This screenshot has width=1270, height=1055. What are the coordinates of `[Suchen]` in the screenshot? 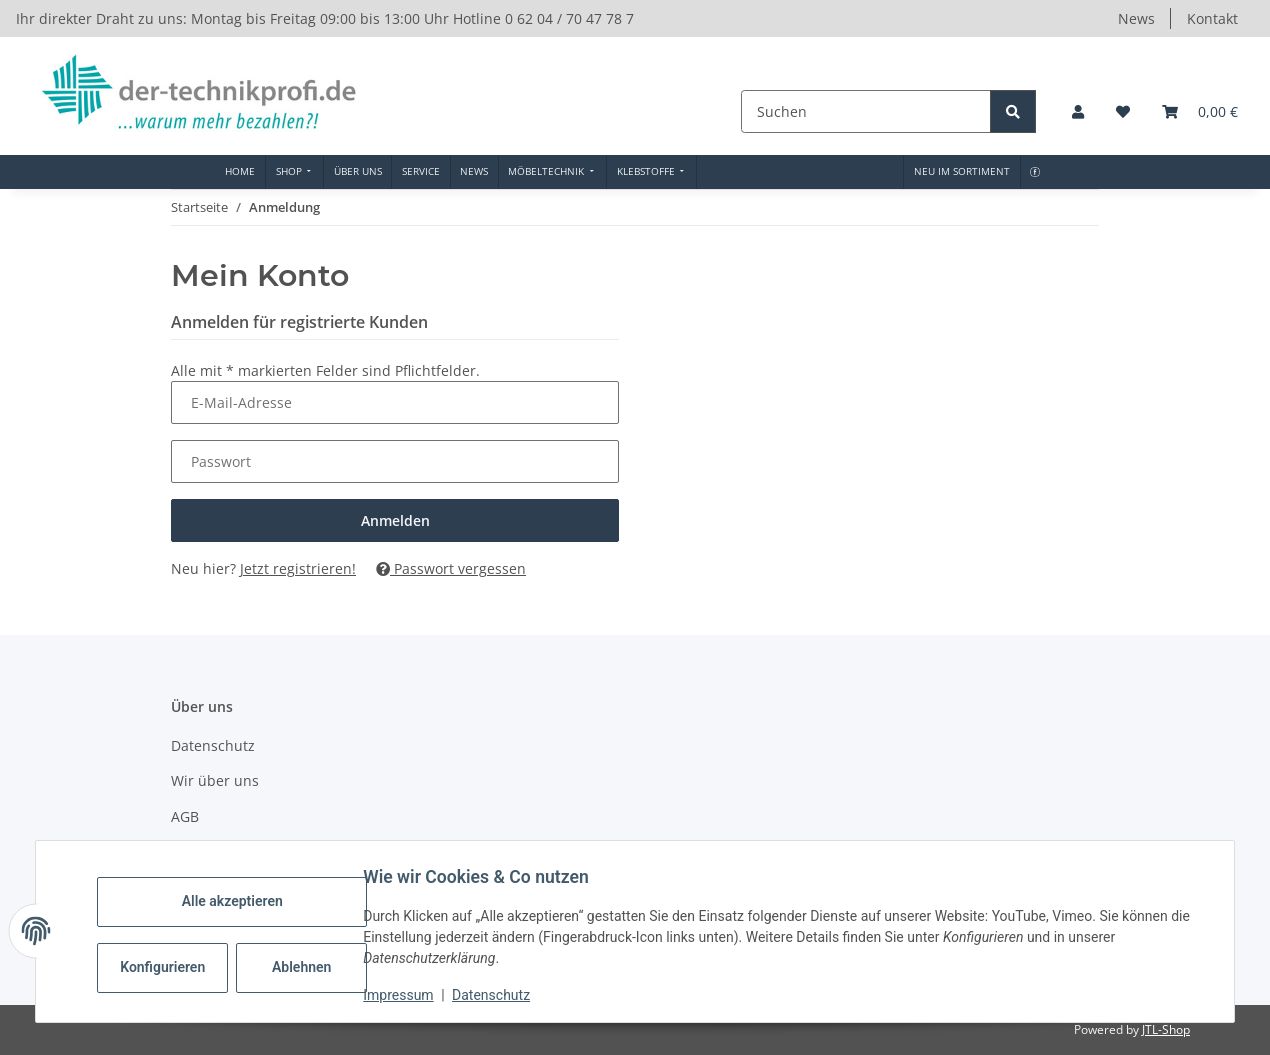 It's located at (868, 111).